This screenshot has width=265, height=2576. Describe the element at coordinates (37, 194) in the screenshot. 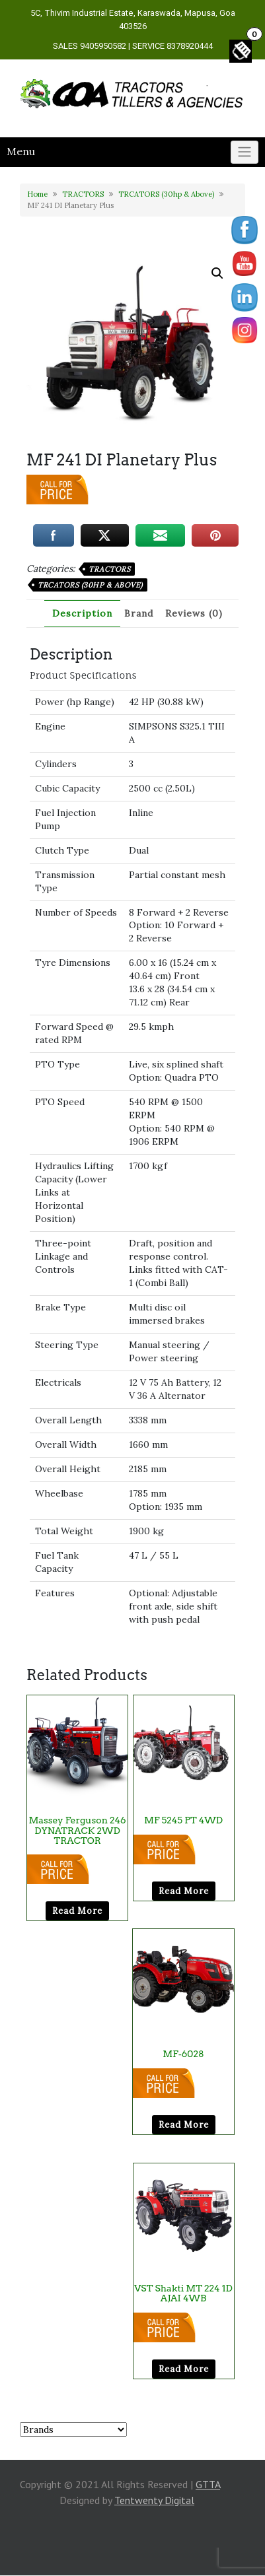

I see `Home` at that location.